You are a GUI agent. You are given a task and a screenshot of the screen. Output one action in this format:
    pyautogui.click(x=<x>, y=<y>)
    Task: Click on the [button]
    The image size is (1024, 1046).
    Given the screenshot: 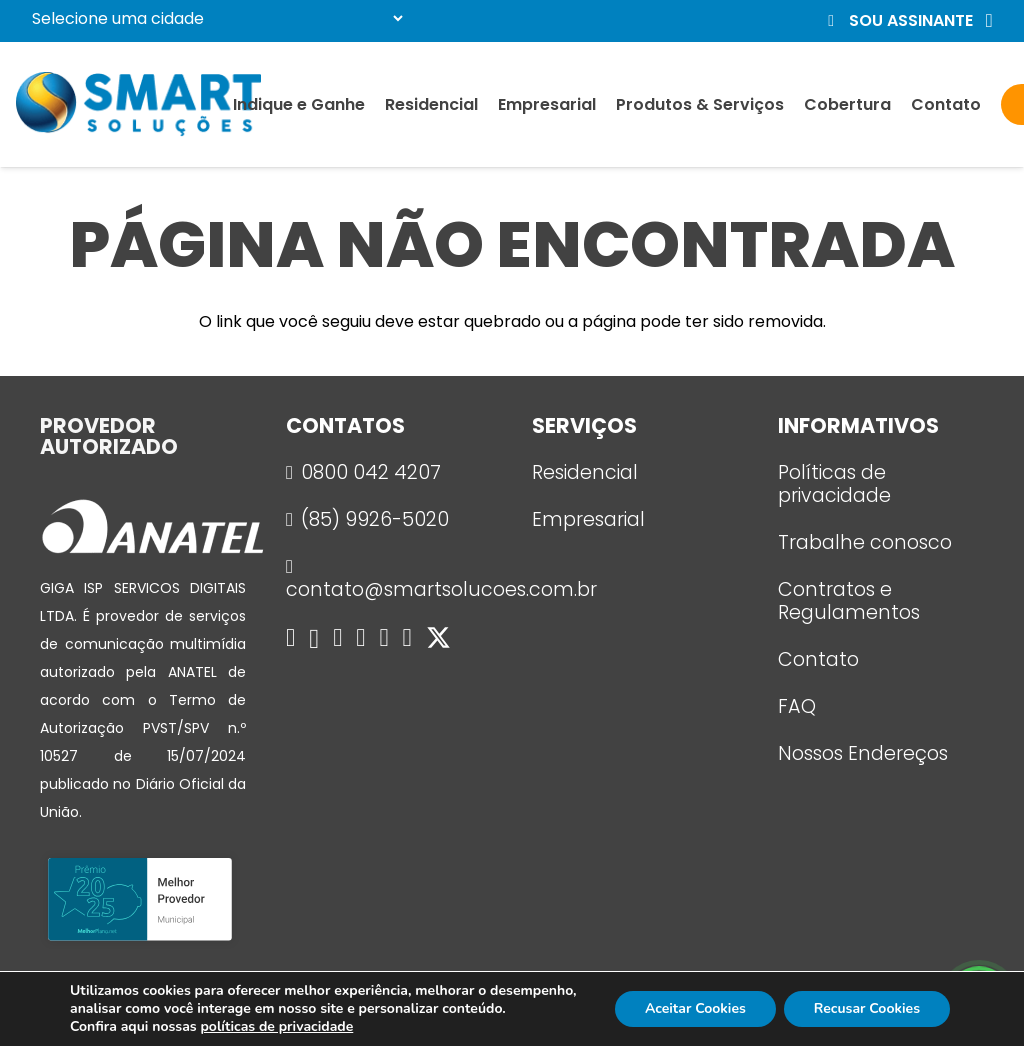 What is the action you would take?
    pyautogui.click(x=907, y=21)
    